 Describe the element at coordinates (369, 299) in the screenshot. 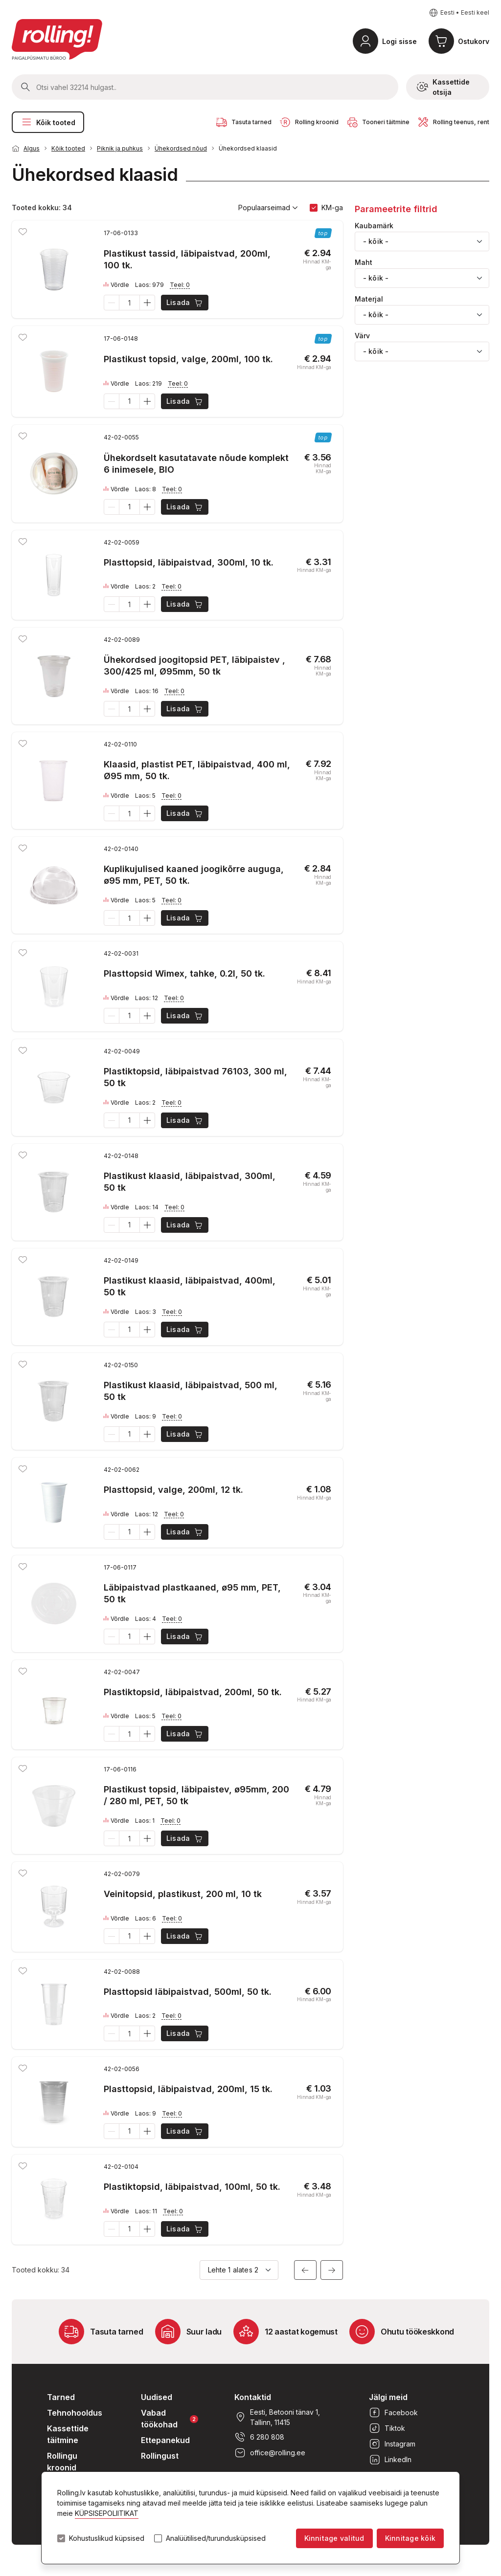

I see `Materjal` at that location.